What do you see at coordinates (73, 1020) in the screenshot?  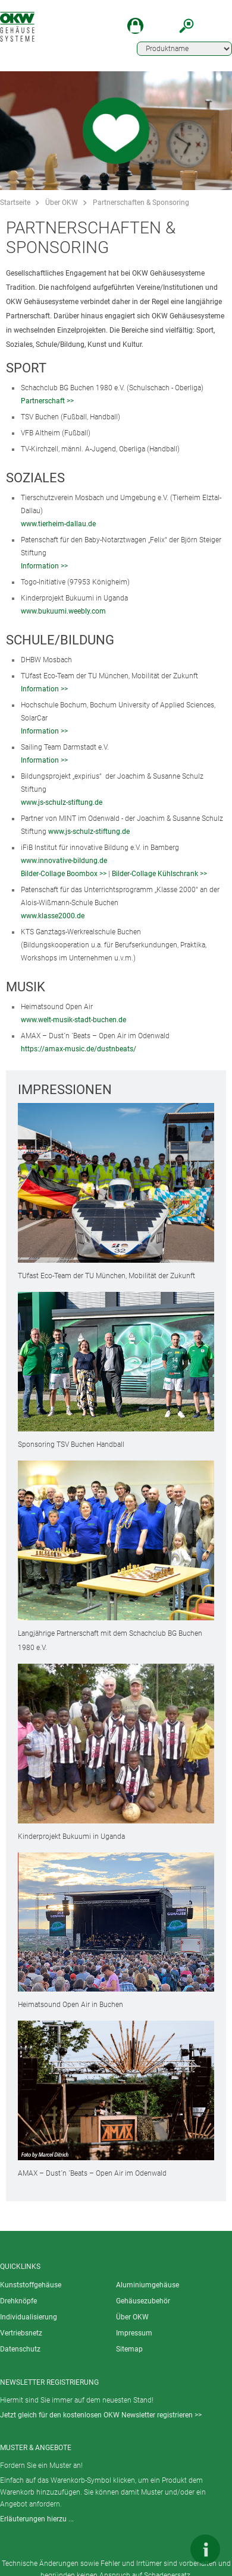 I see `www.welt-musik-stadt-buchen.de` at bounding box center [73, 1020].